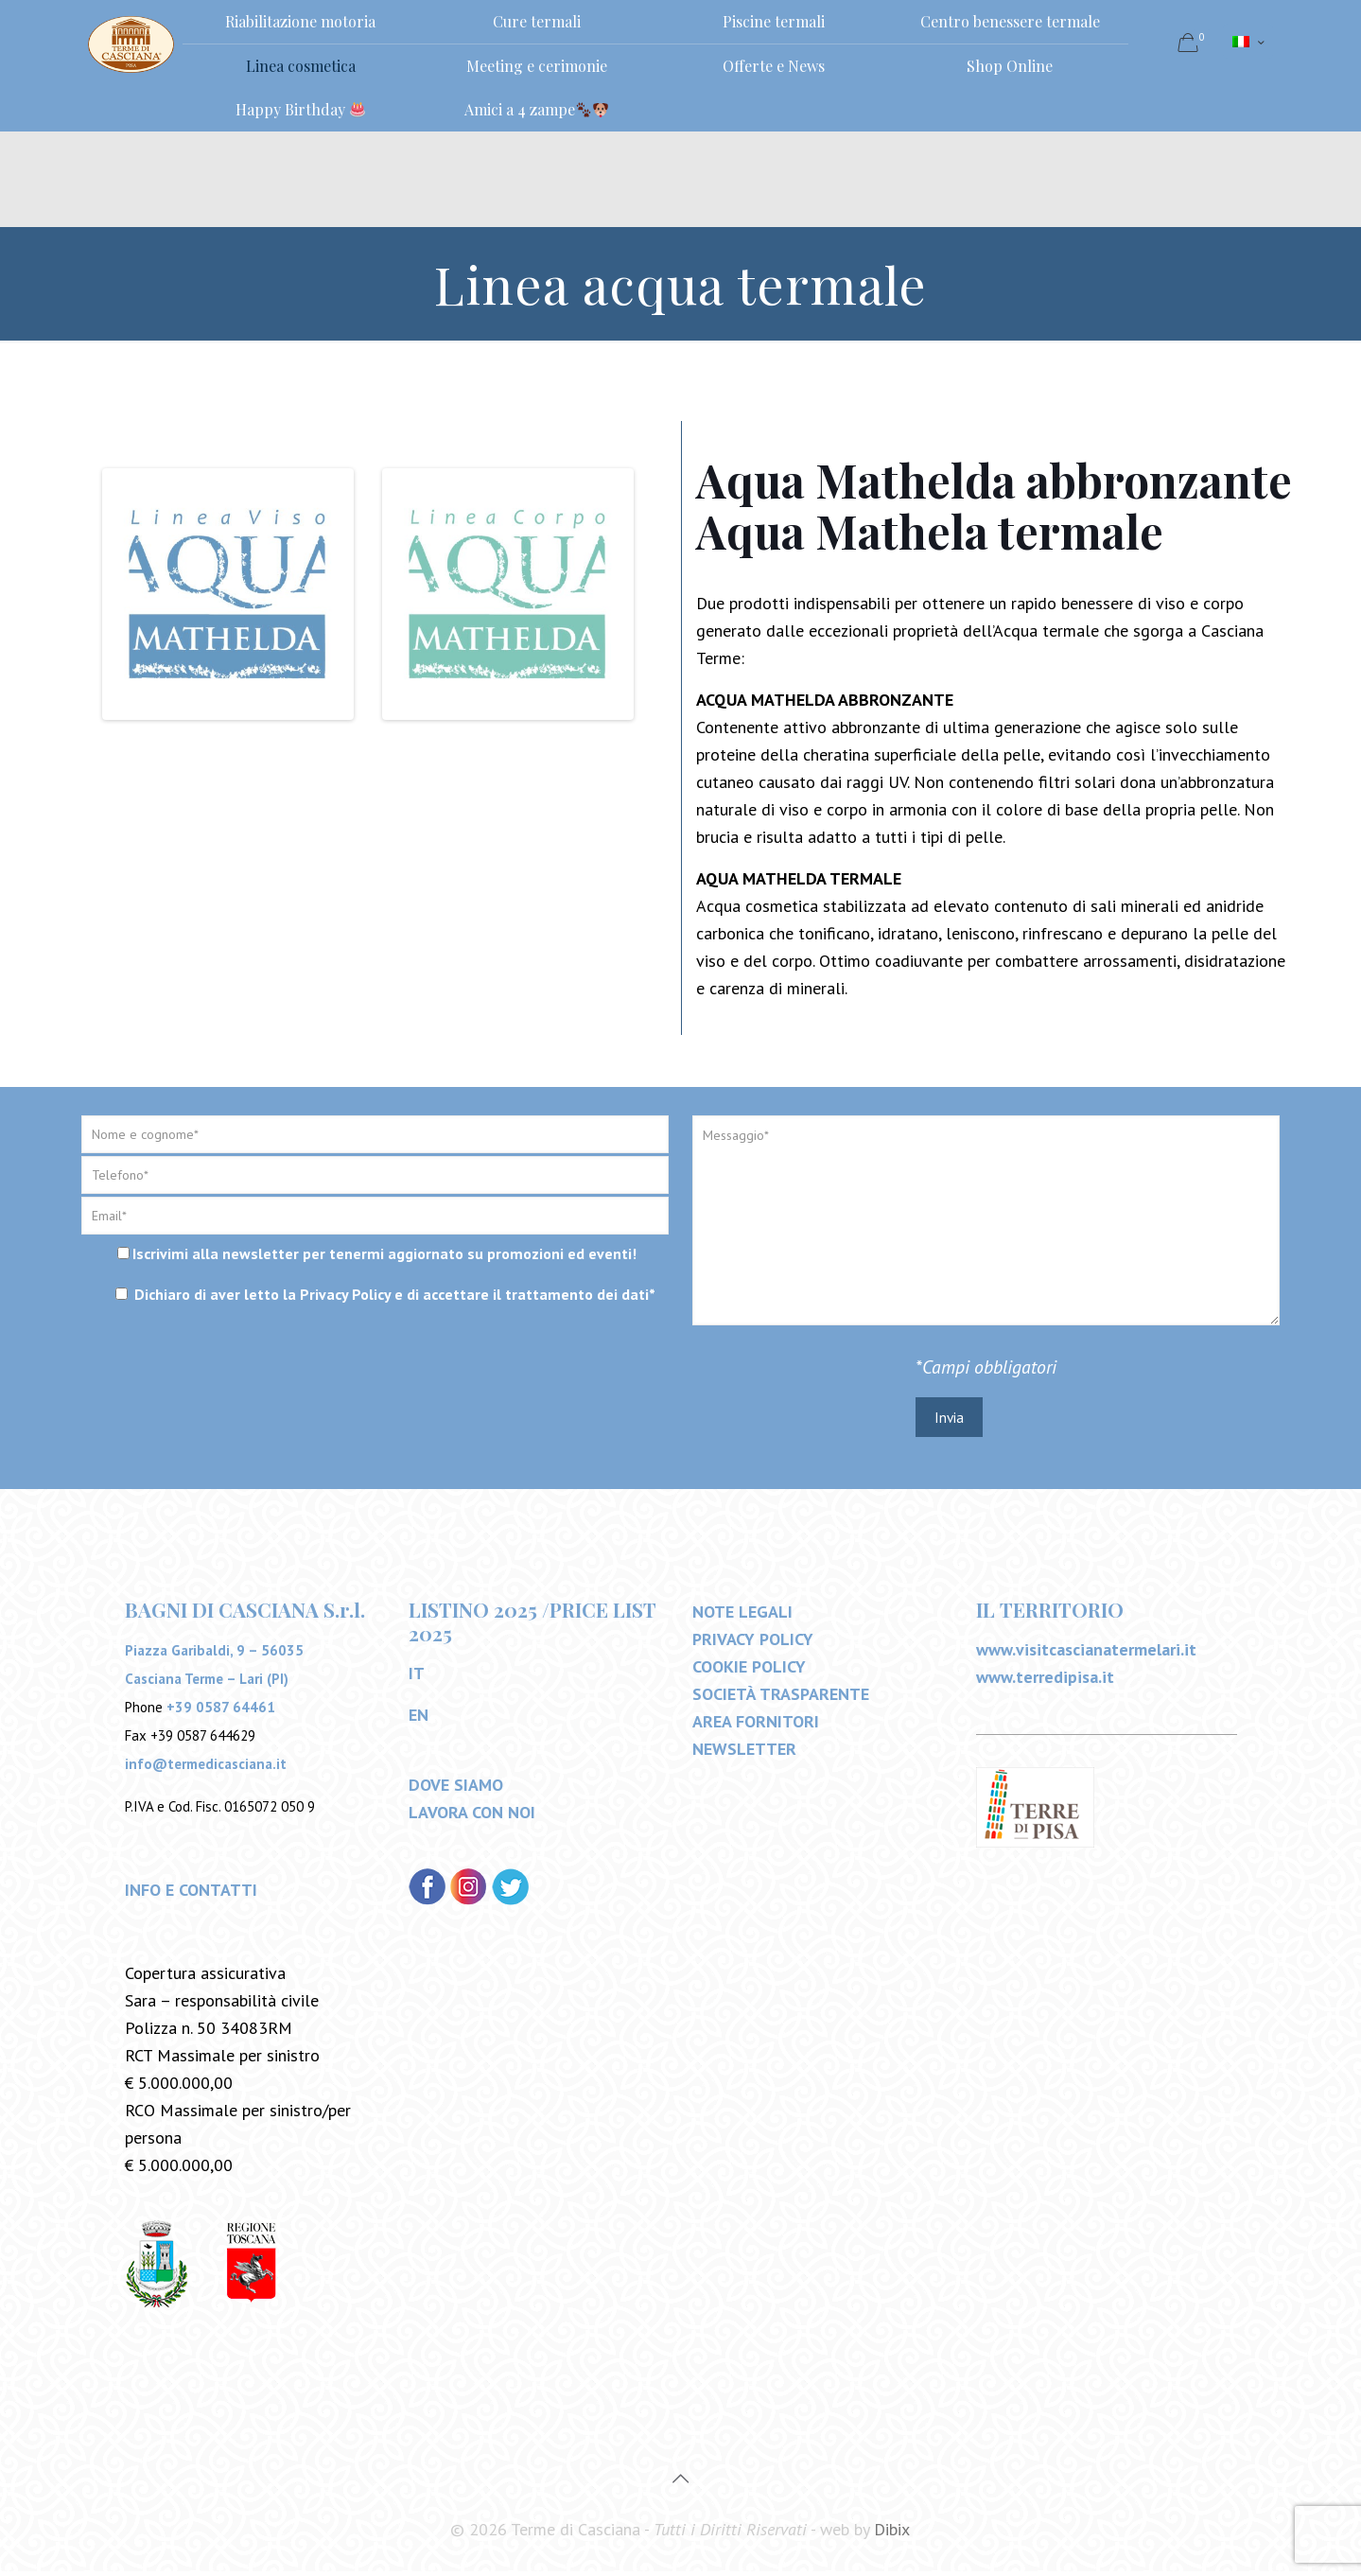 This screenshot has width=1361, height=2576. What do you see at coordinates (345, 1294) in the screenshot?
I see `Privacy Policy` at bounding box center [345, 1294].